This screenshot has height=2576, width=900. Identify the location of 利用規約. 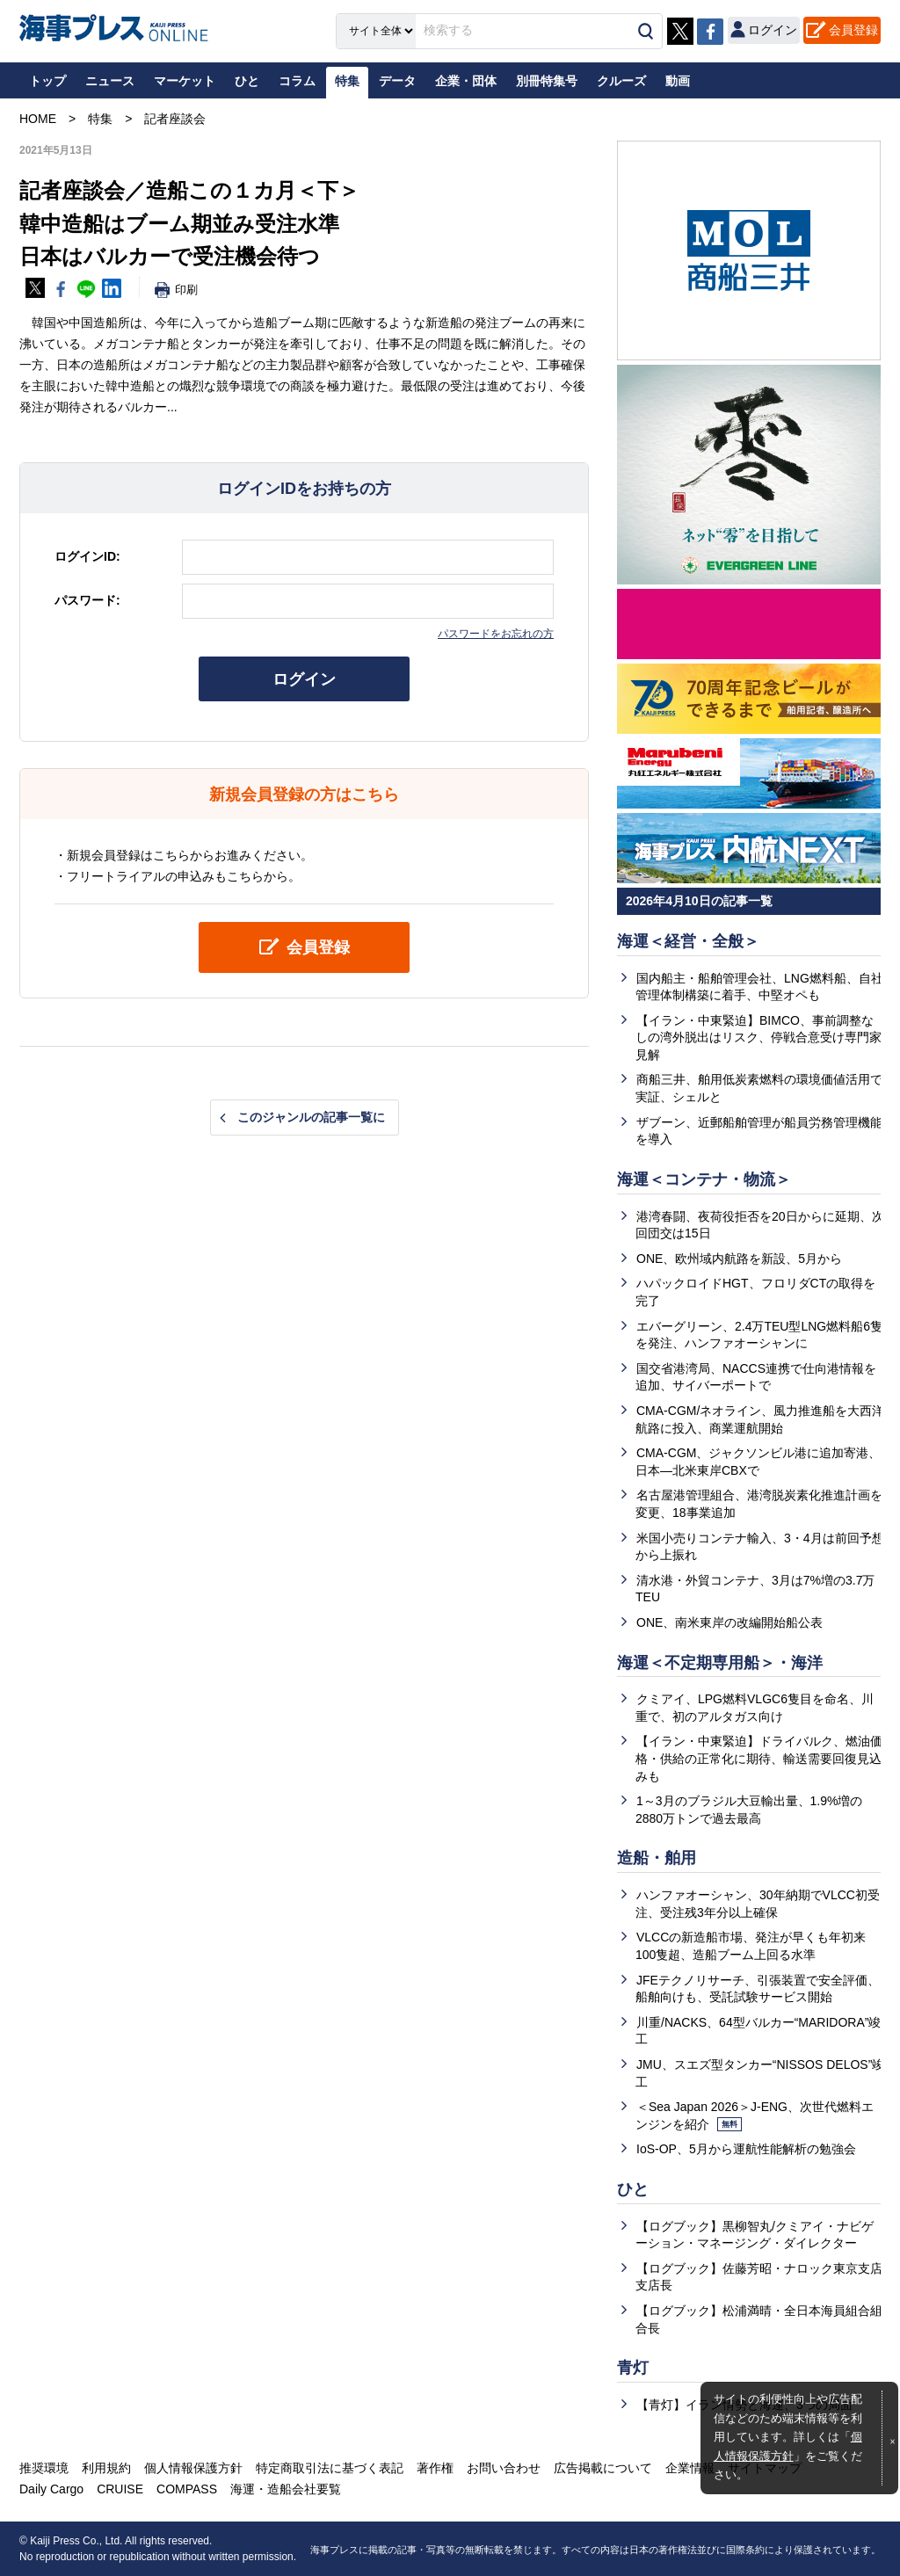
(106, 2468).